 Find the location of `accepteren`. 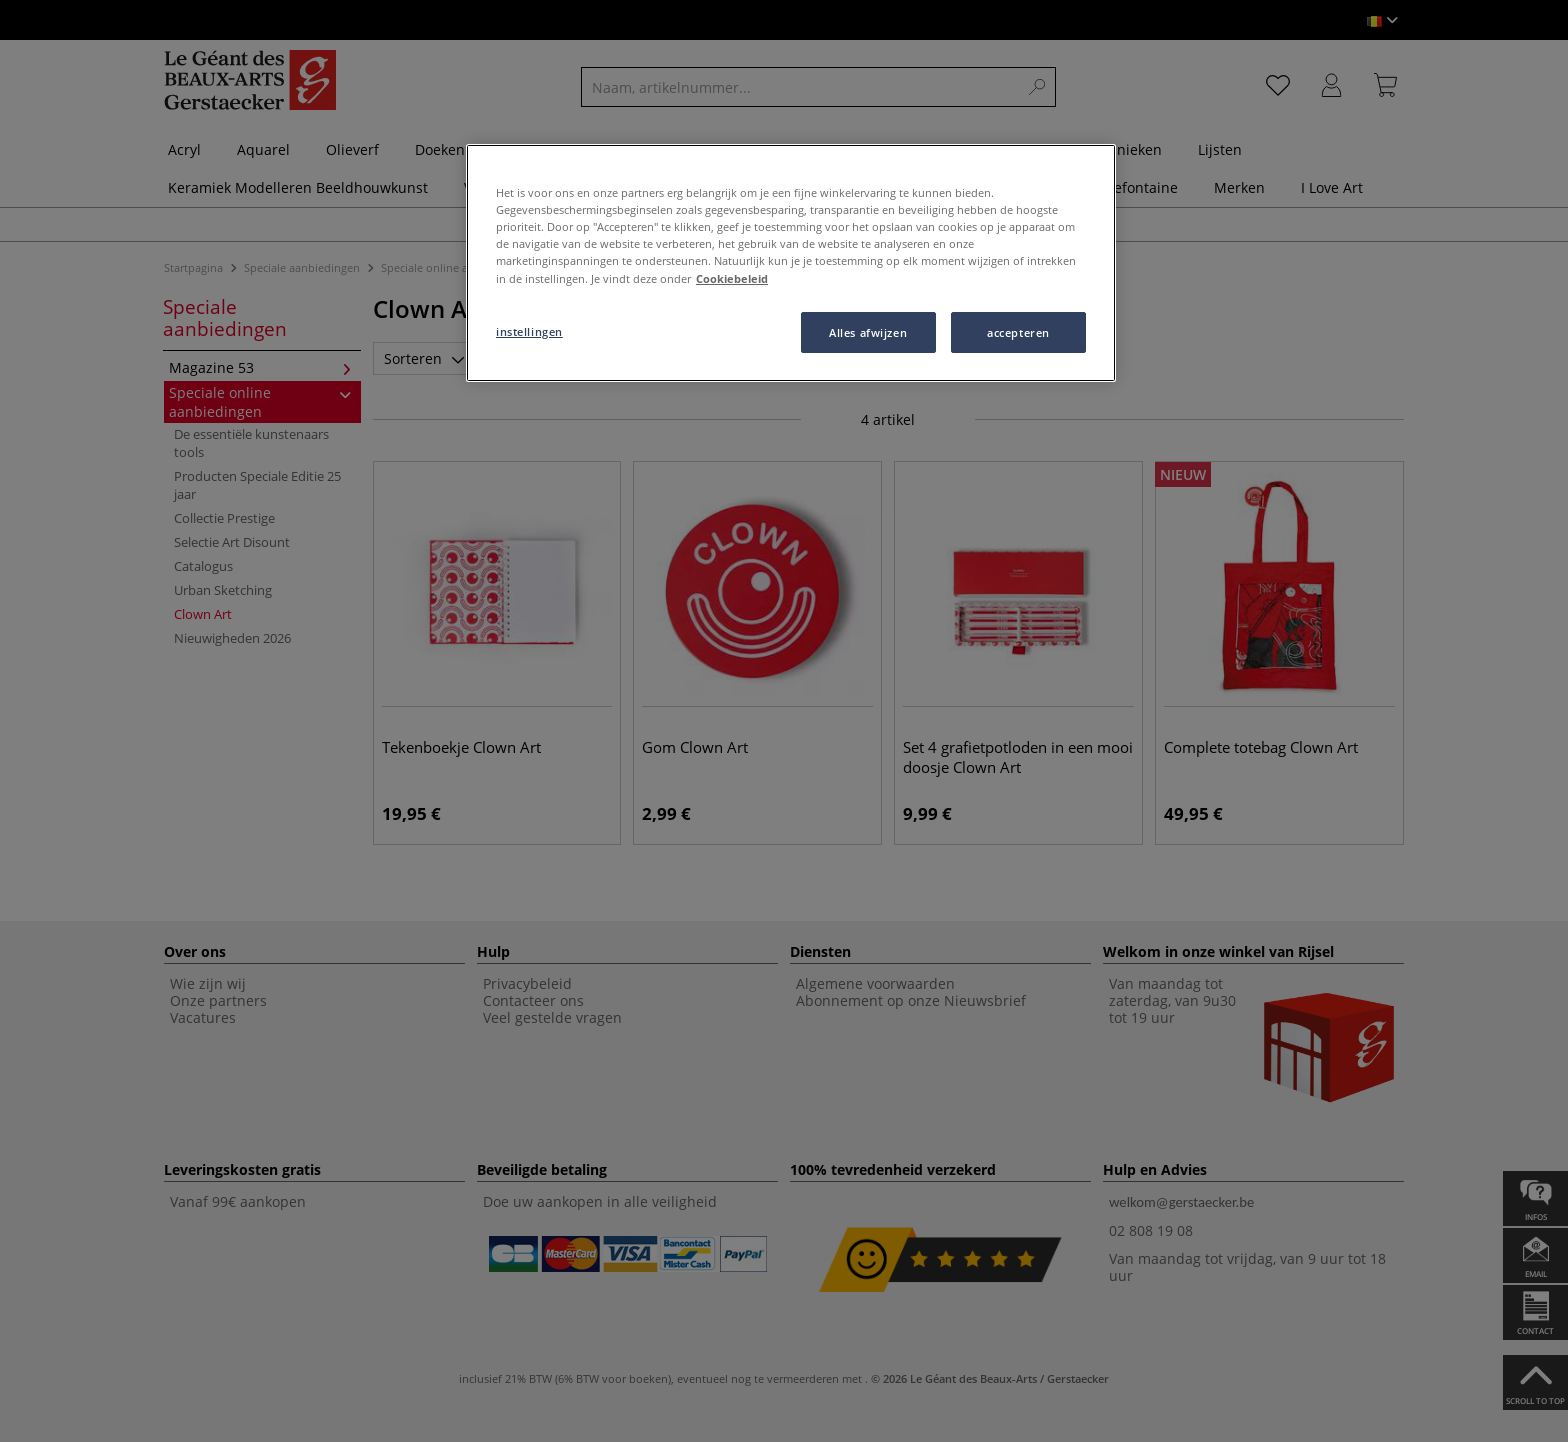

accepteren is located at coordinates (1018, 332).